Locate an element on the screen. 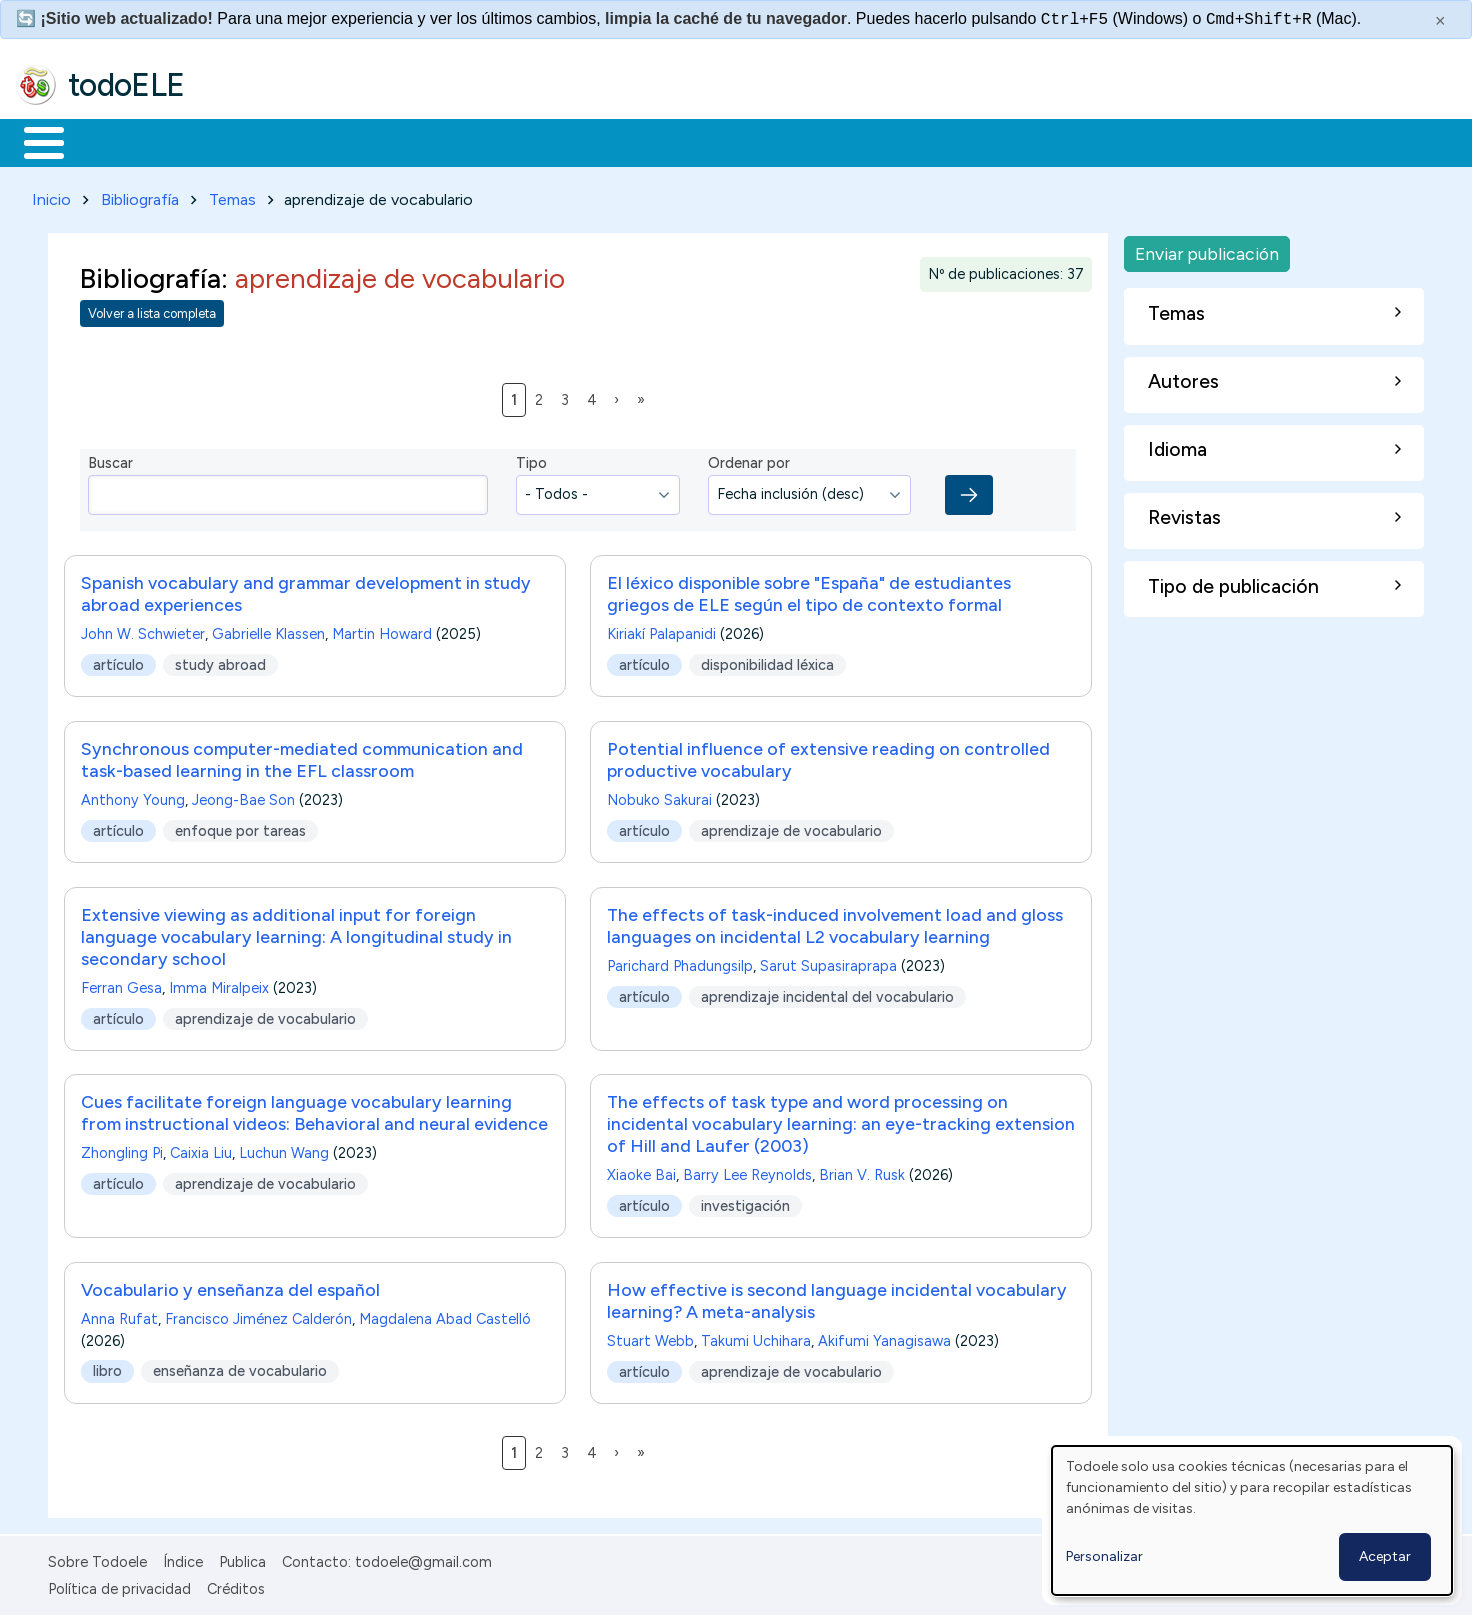 The width and height of the screenshot is (1472, 1615). Materiales is located at coordinates (112, 141).